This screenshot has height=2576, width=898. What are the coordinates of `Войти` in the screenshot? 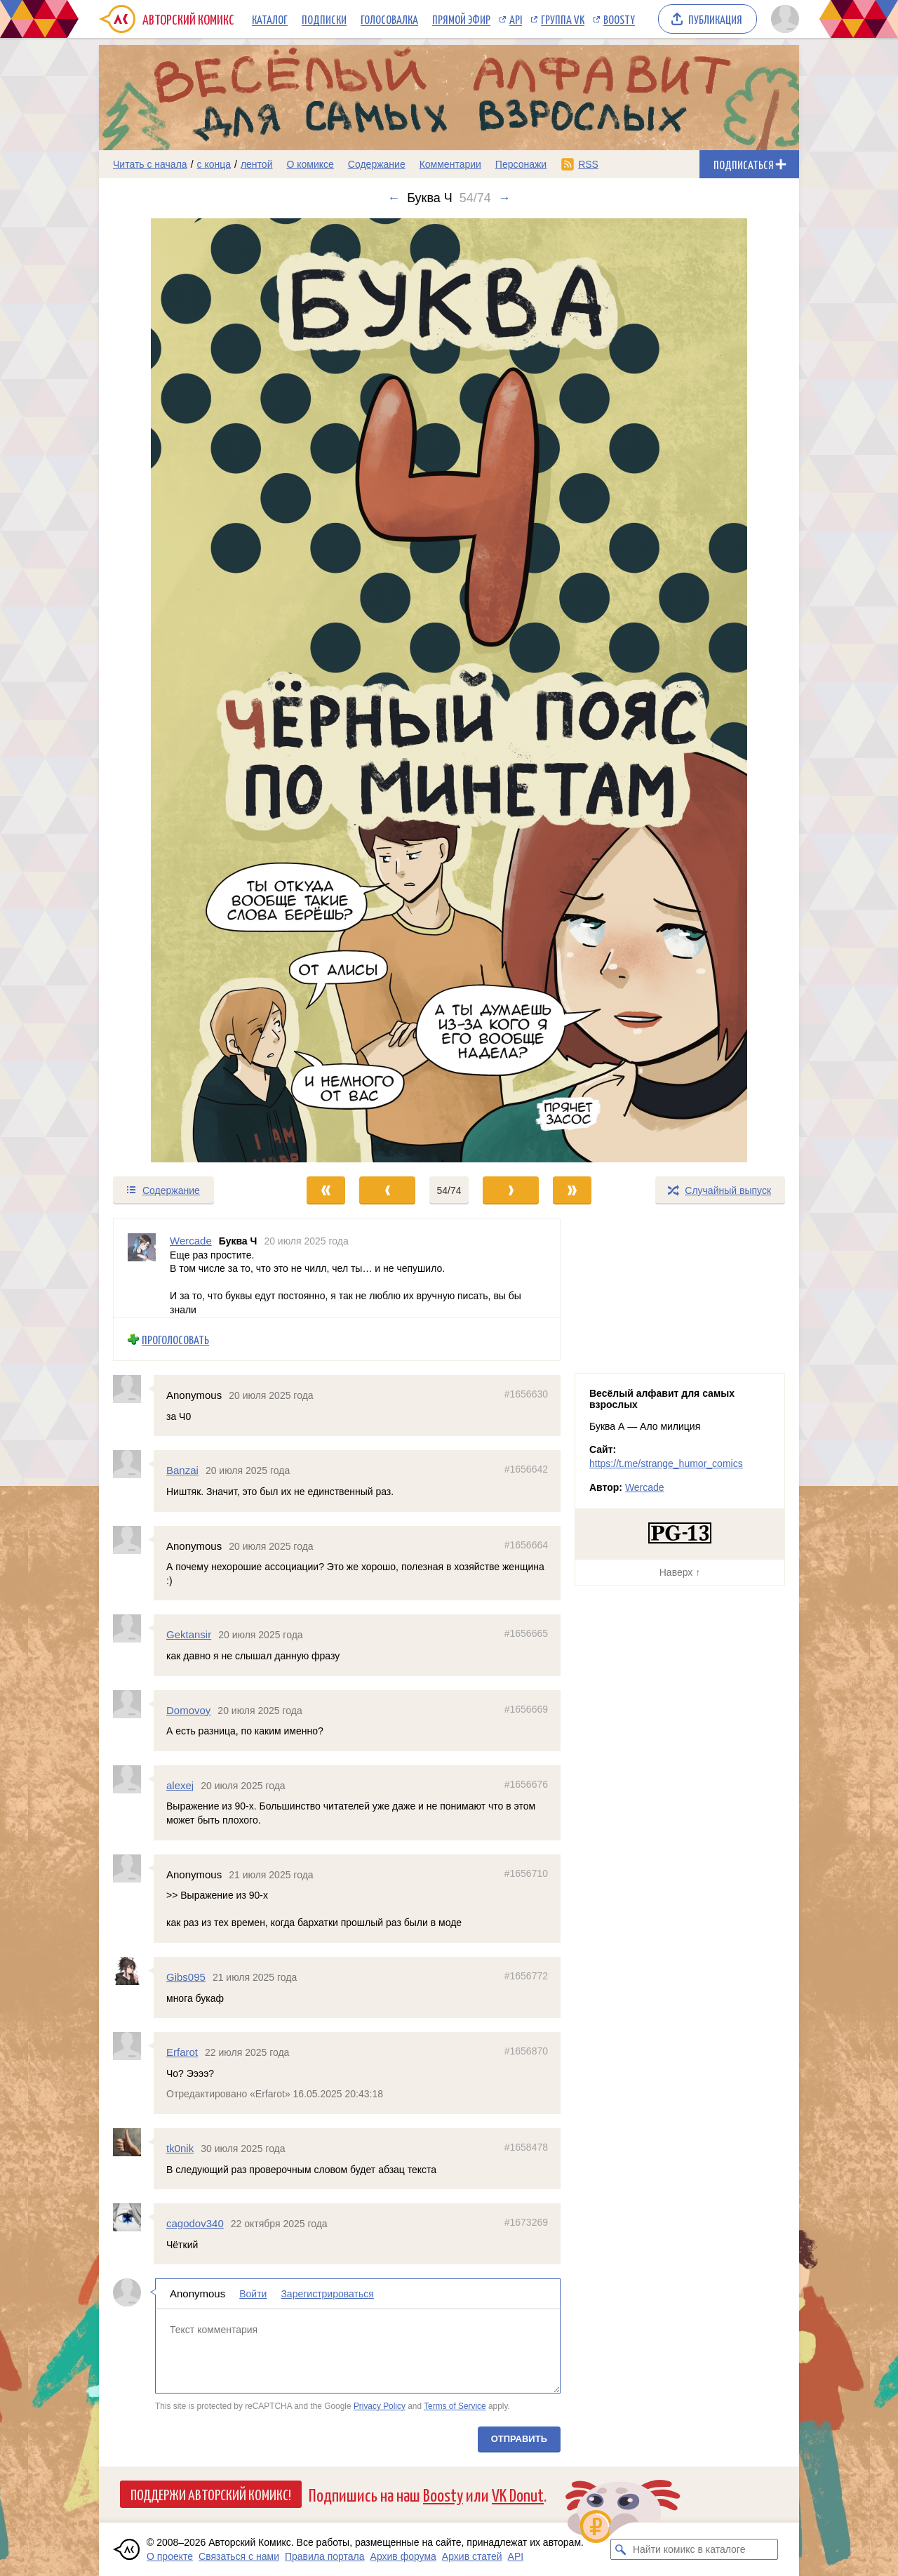 It's located at (253, 2293).